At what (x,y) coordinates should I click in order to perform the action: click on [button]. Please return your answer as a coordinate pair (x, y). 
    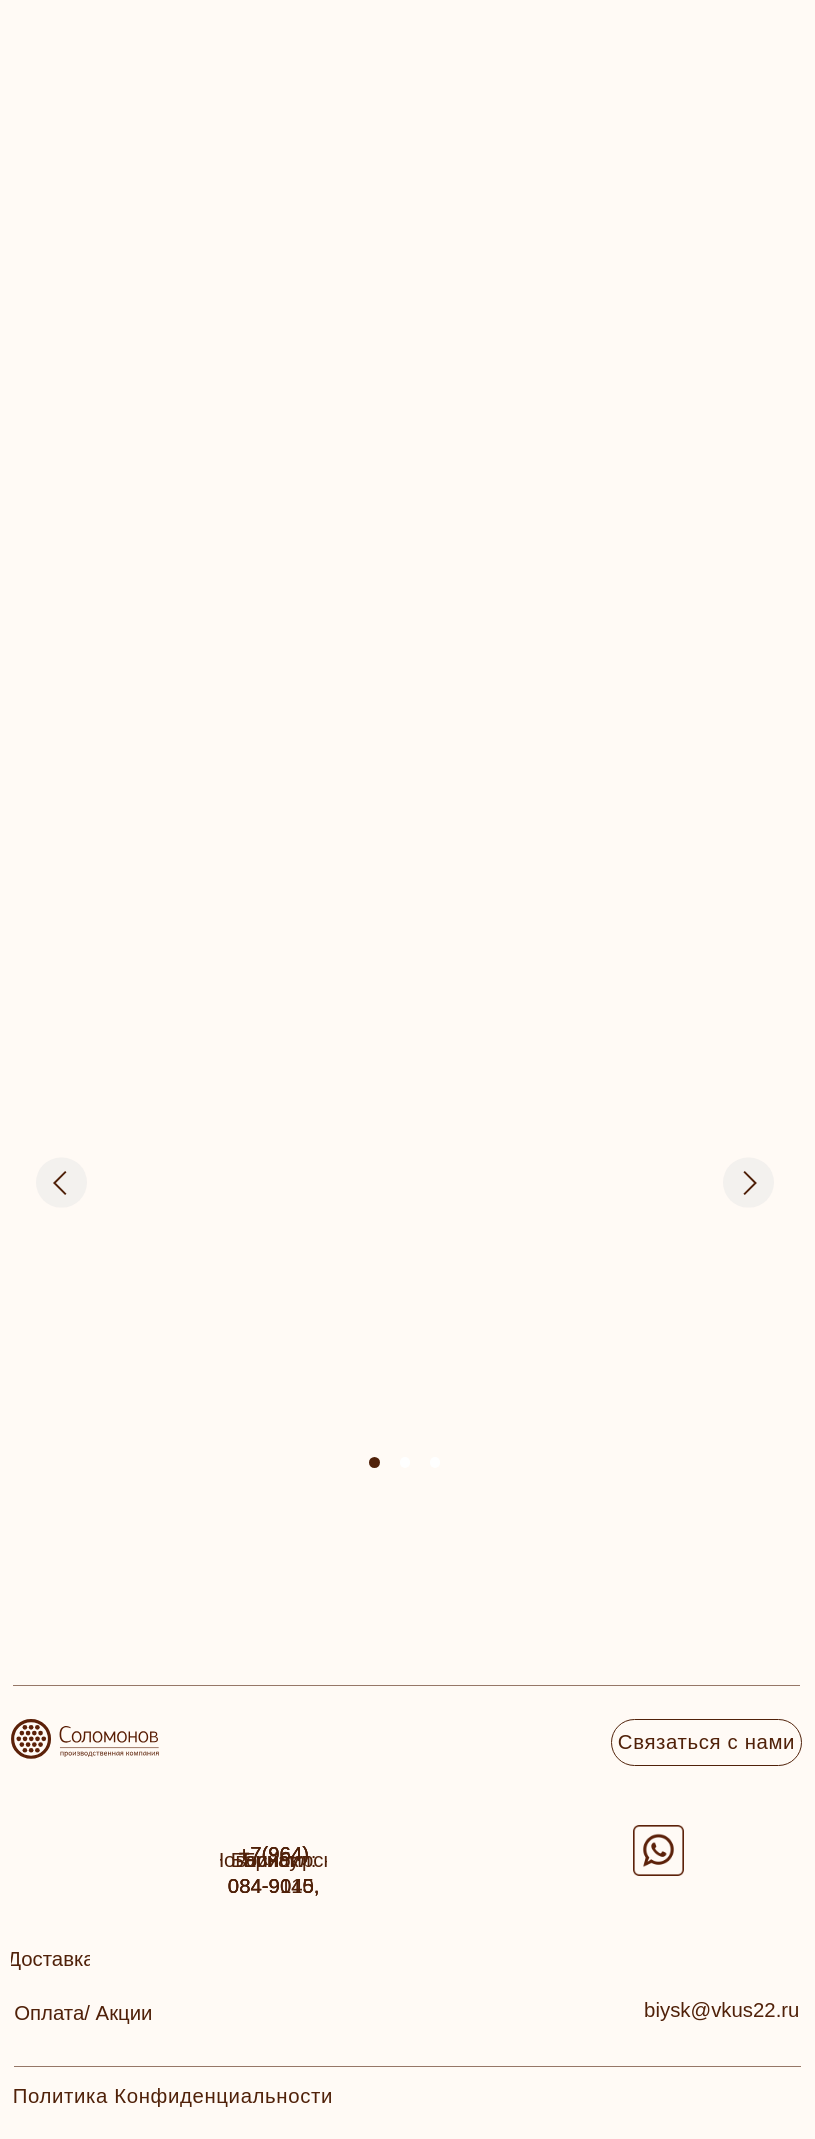
    Looking at the image, I should click on (50, 1959).